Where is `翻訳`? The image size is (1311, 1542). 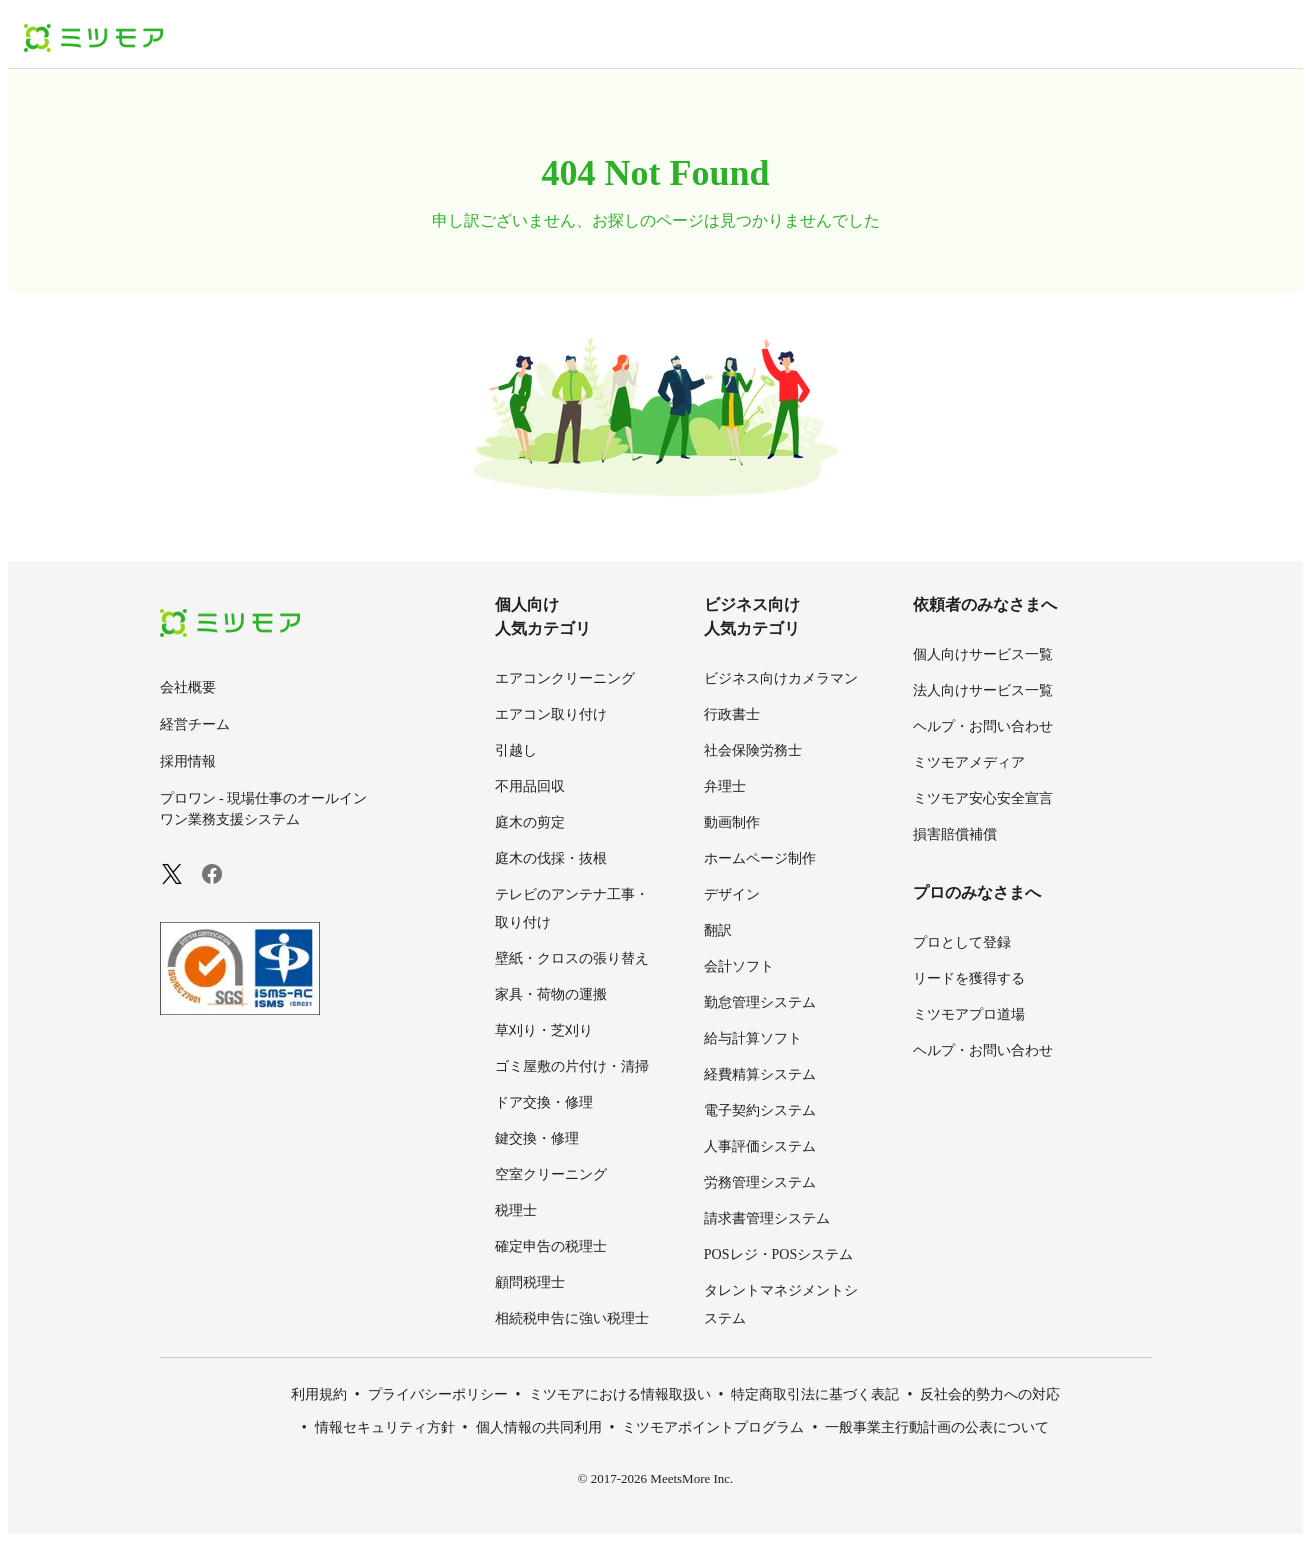 翻訳 is located at coordinates (718, 930).